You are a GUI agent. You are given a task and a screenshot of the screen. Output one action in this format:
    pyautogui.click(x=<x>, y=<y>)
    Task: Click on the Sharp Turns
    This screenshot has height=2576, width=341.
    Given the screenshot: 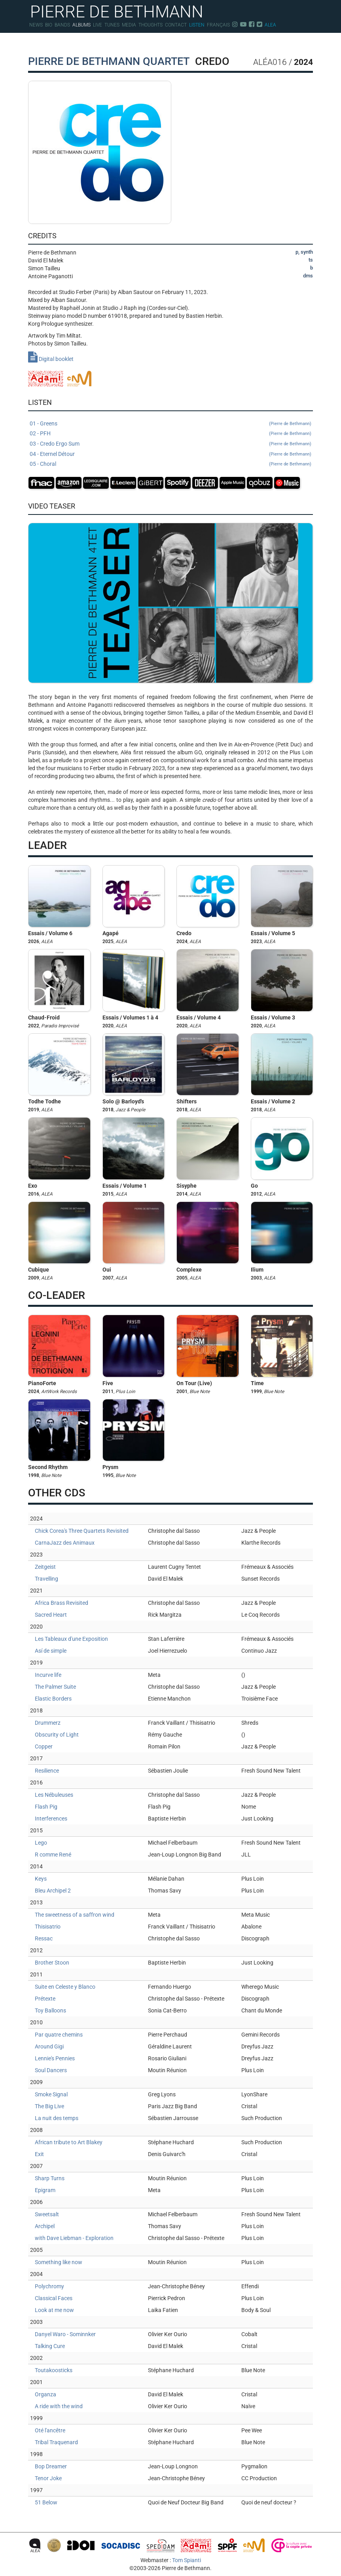 What is the action you would take?
    pyautogui.click(x=49, y=2178)
    